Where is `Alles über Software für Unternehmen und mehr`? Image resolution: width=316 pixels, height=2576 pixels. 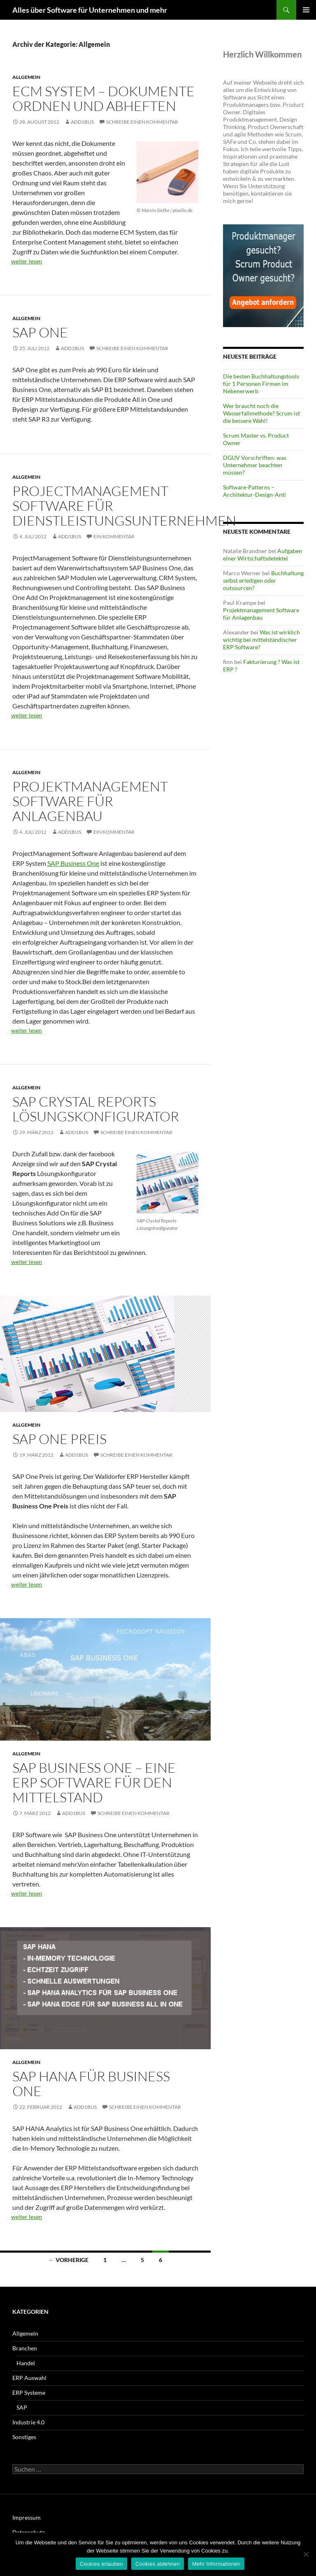 Alles über Software für Unternehmen und mehr is located at coordinates (89, 9).